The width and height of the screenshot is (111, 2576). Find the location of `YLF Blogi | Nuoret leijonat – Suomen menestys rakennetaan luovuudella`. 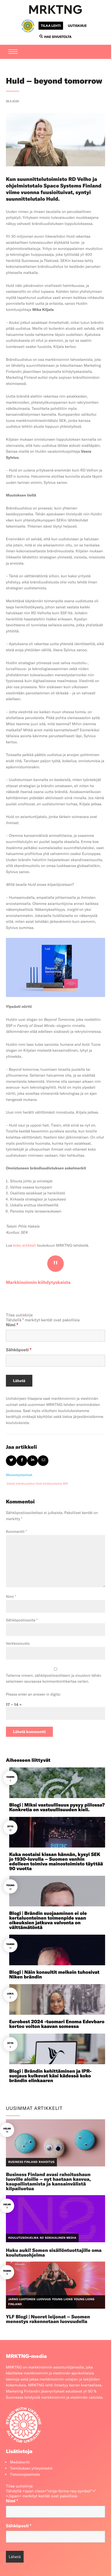

YLF Blogi | Nuoret leijonat – Suomen menestys rakennetaan luovuudella is located at coordinates (48, 2319).